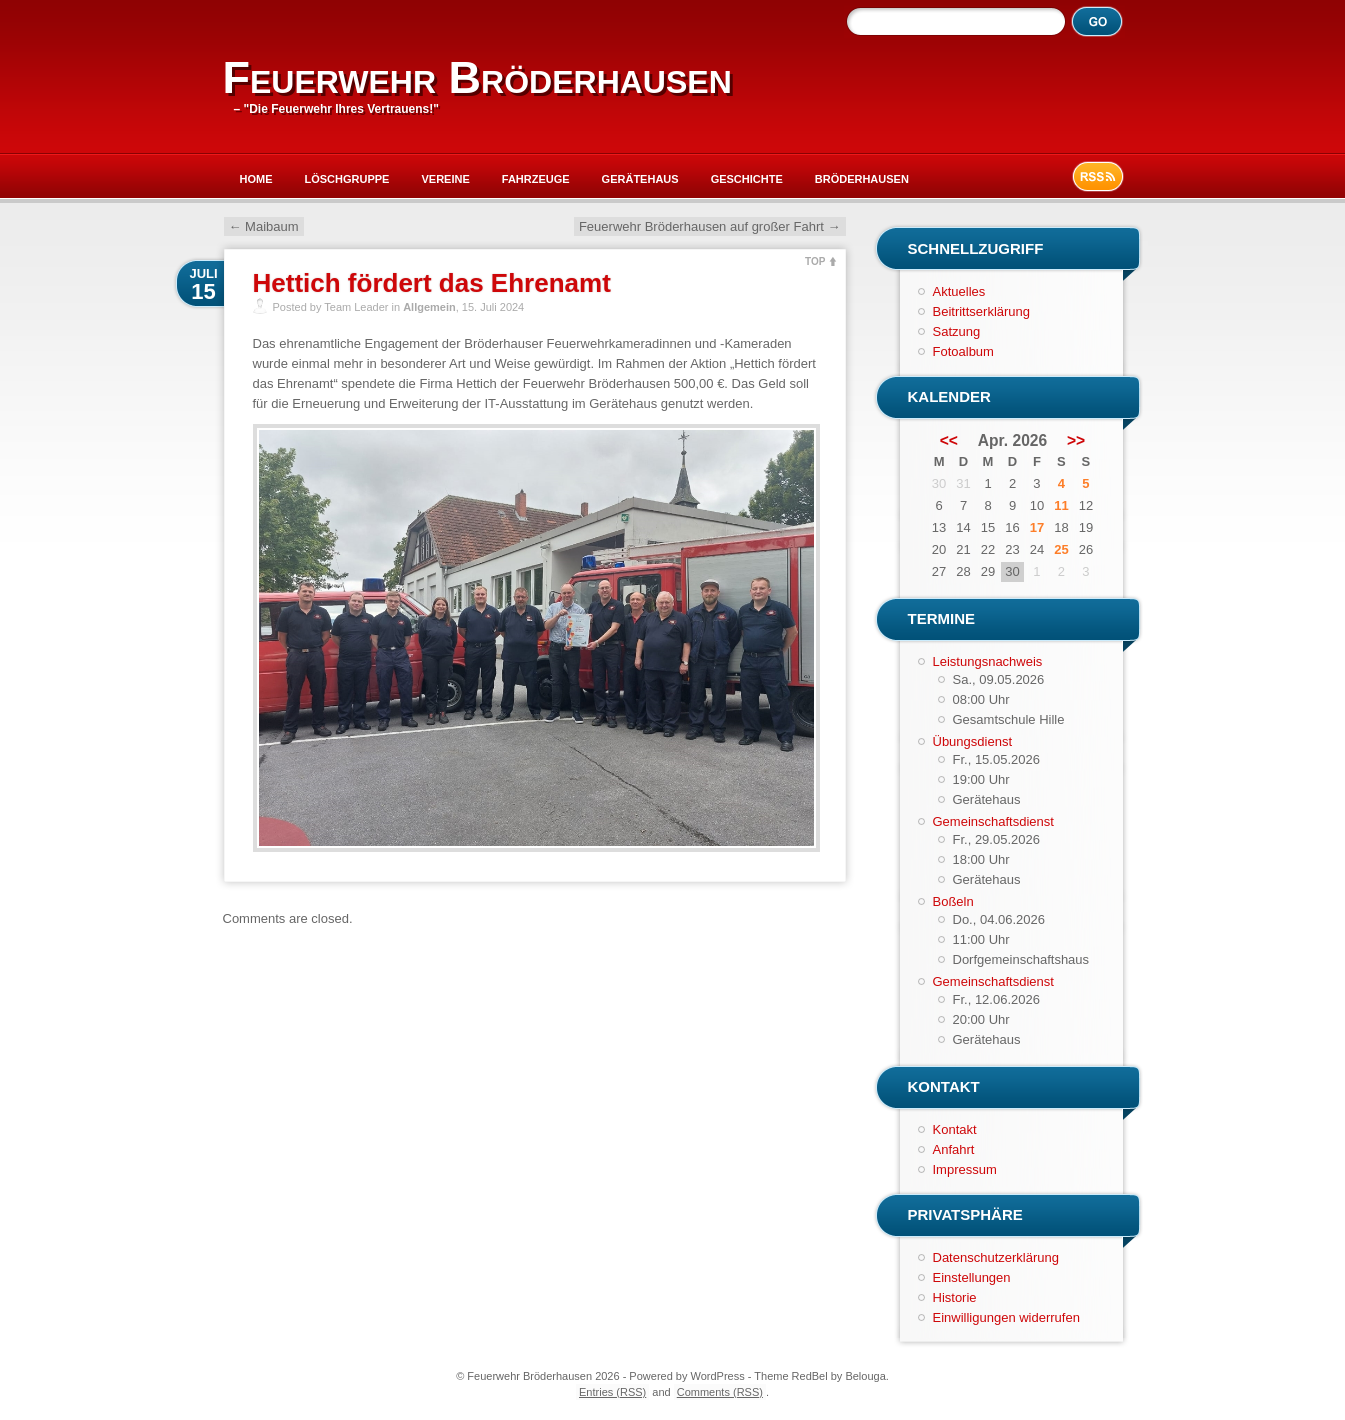 The height and width of the screenshot is (1420, 1345). What do you see at coordinates (965, 1169) in the screenshot?
I see `Impressum` at bounding box center [965, 1169].